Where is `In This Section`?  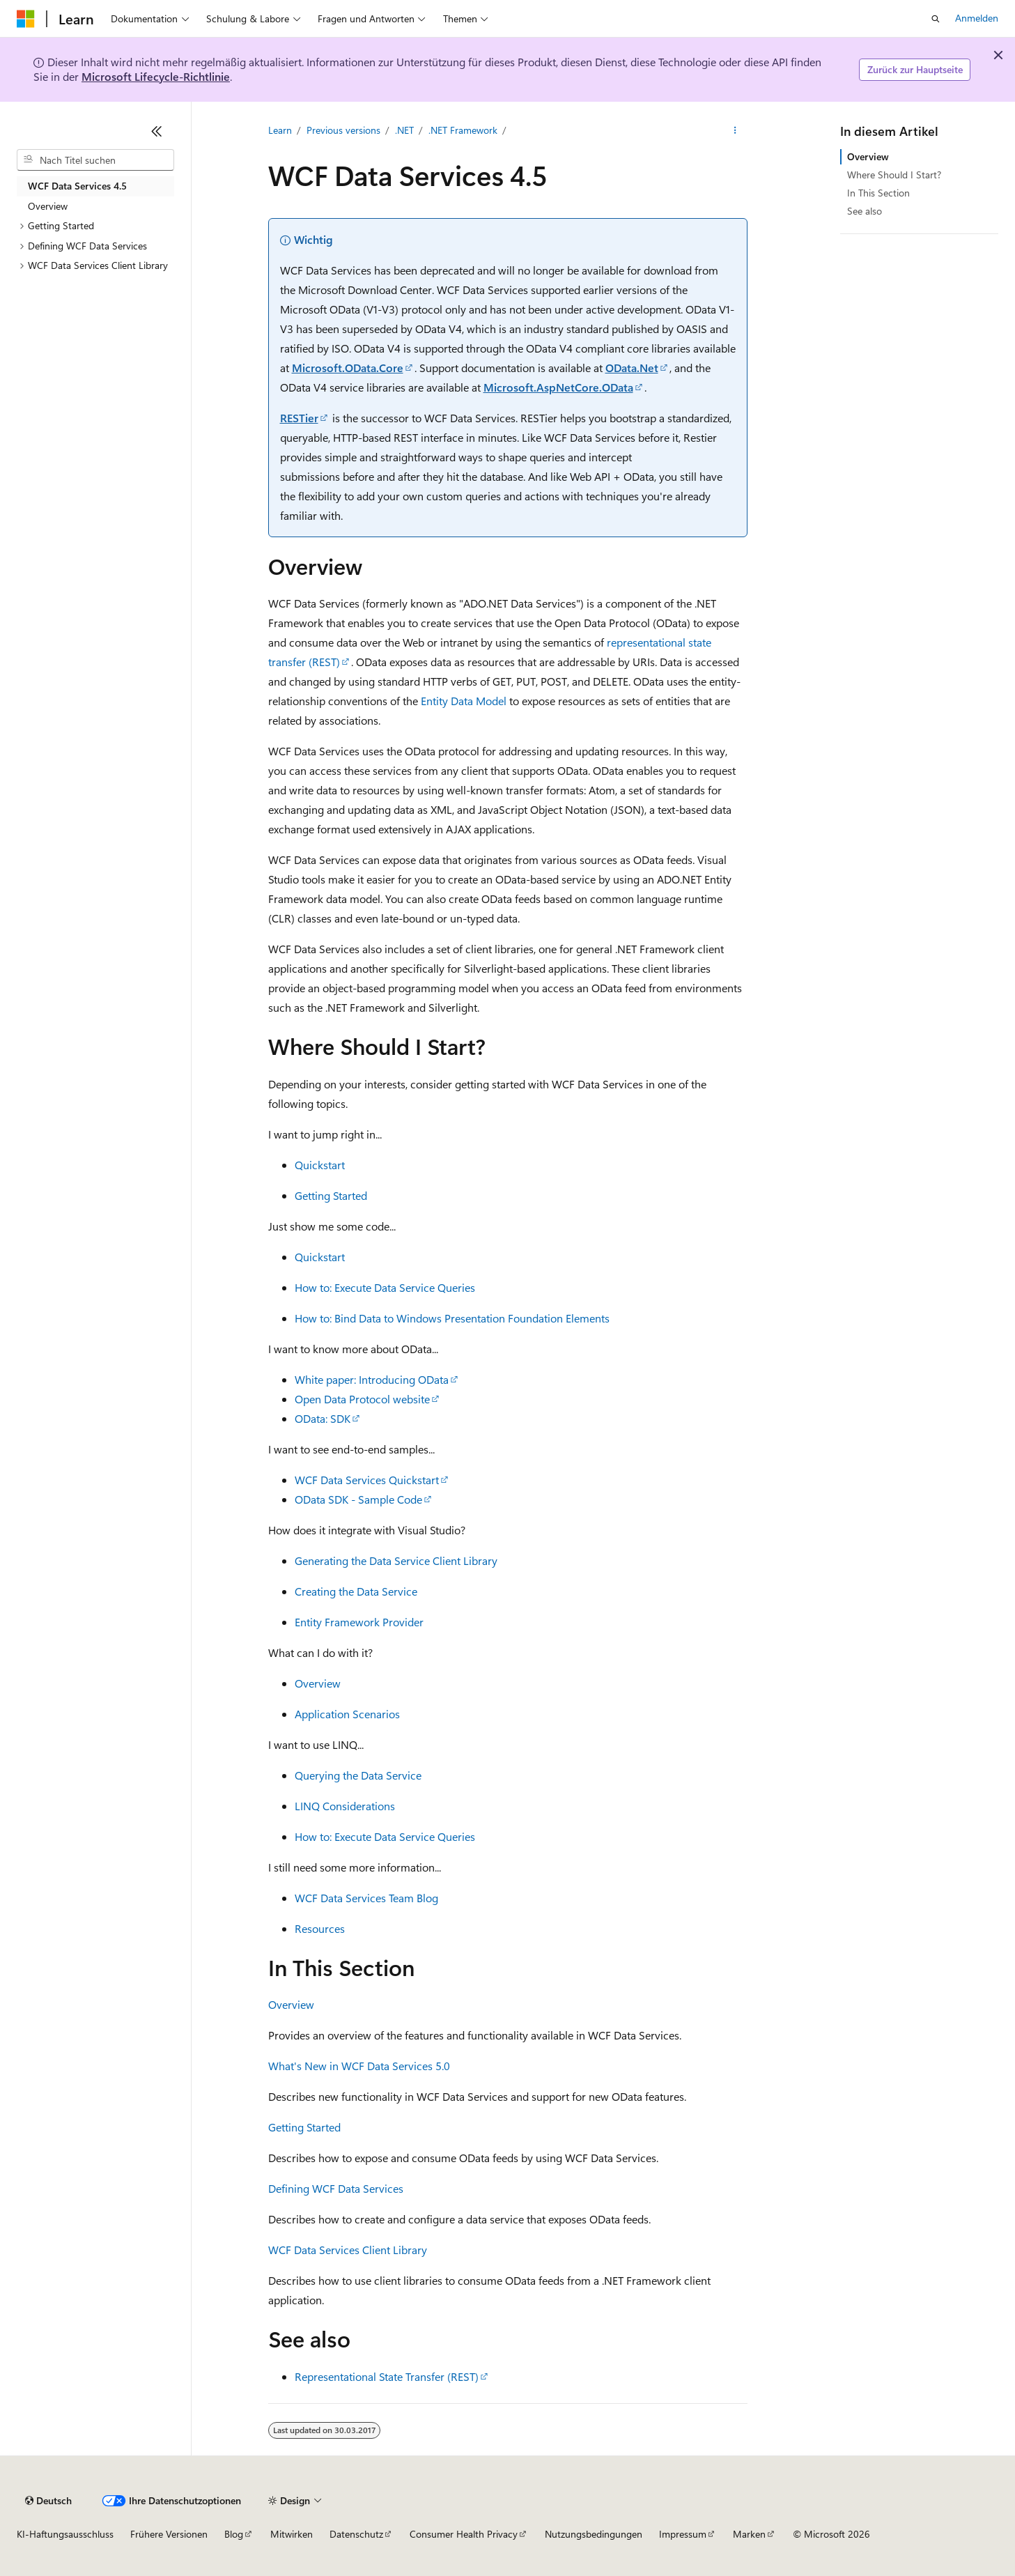
In This Section is located at coordinates (878, 192).